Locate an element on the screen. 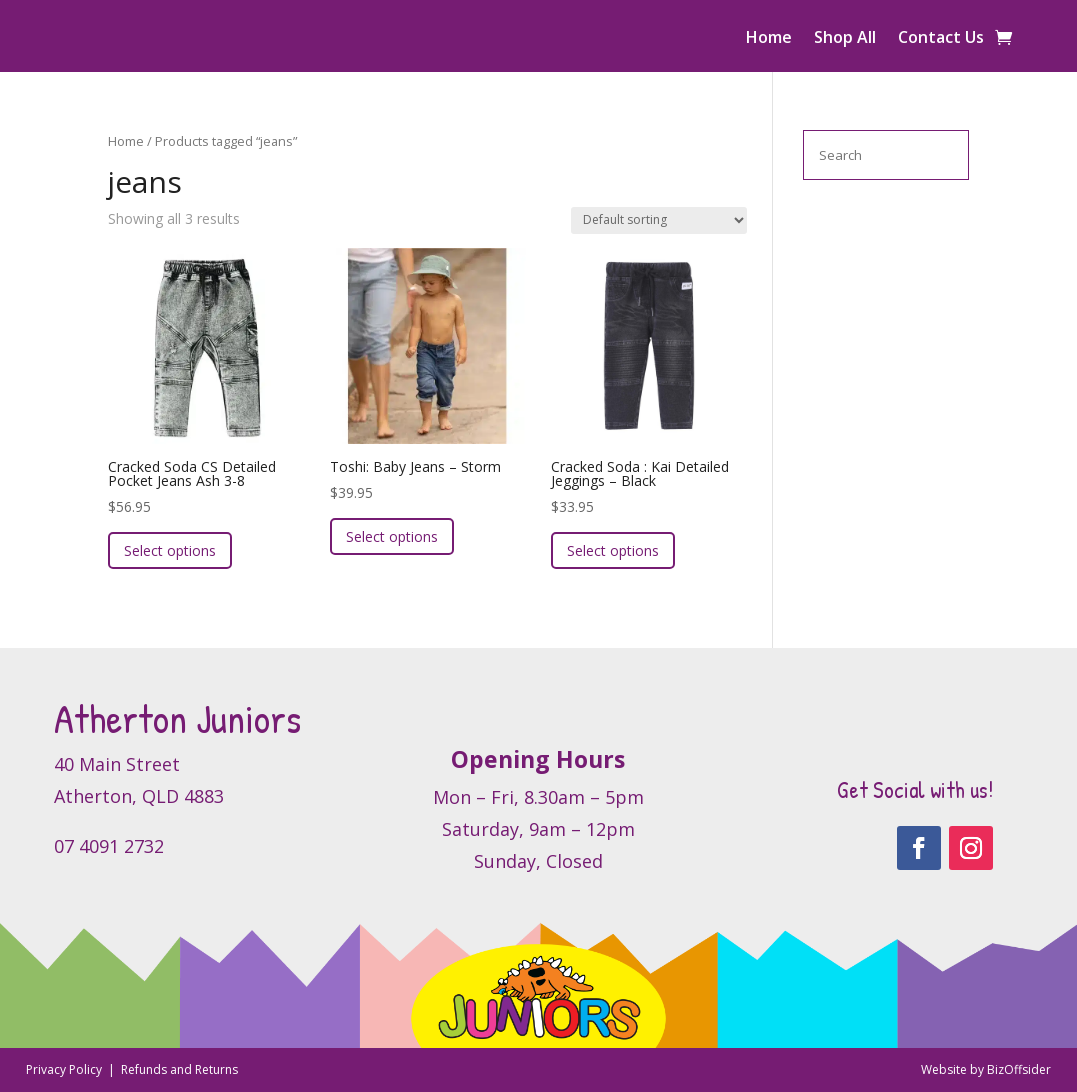 The width and height of the screenshot is (1077, 1092). Shop All is located at coordinates (845, 39).